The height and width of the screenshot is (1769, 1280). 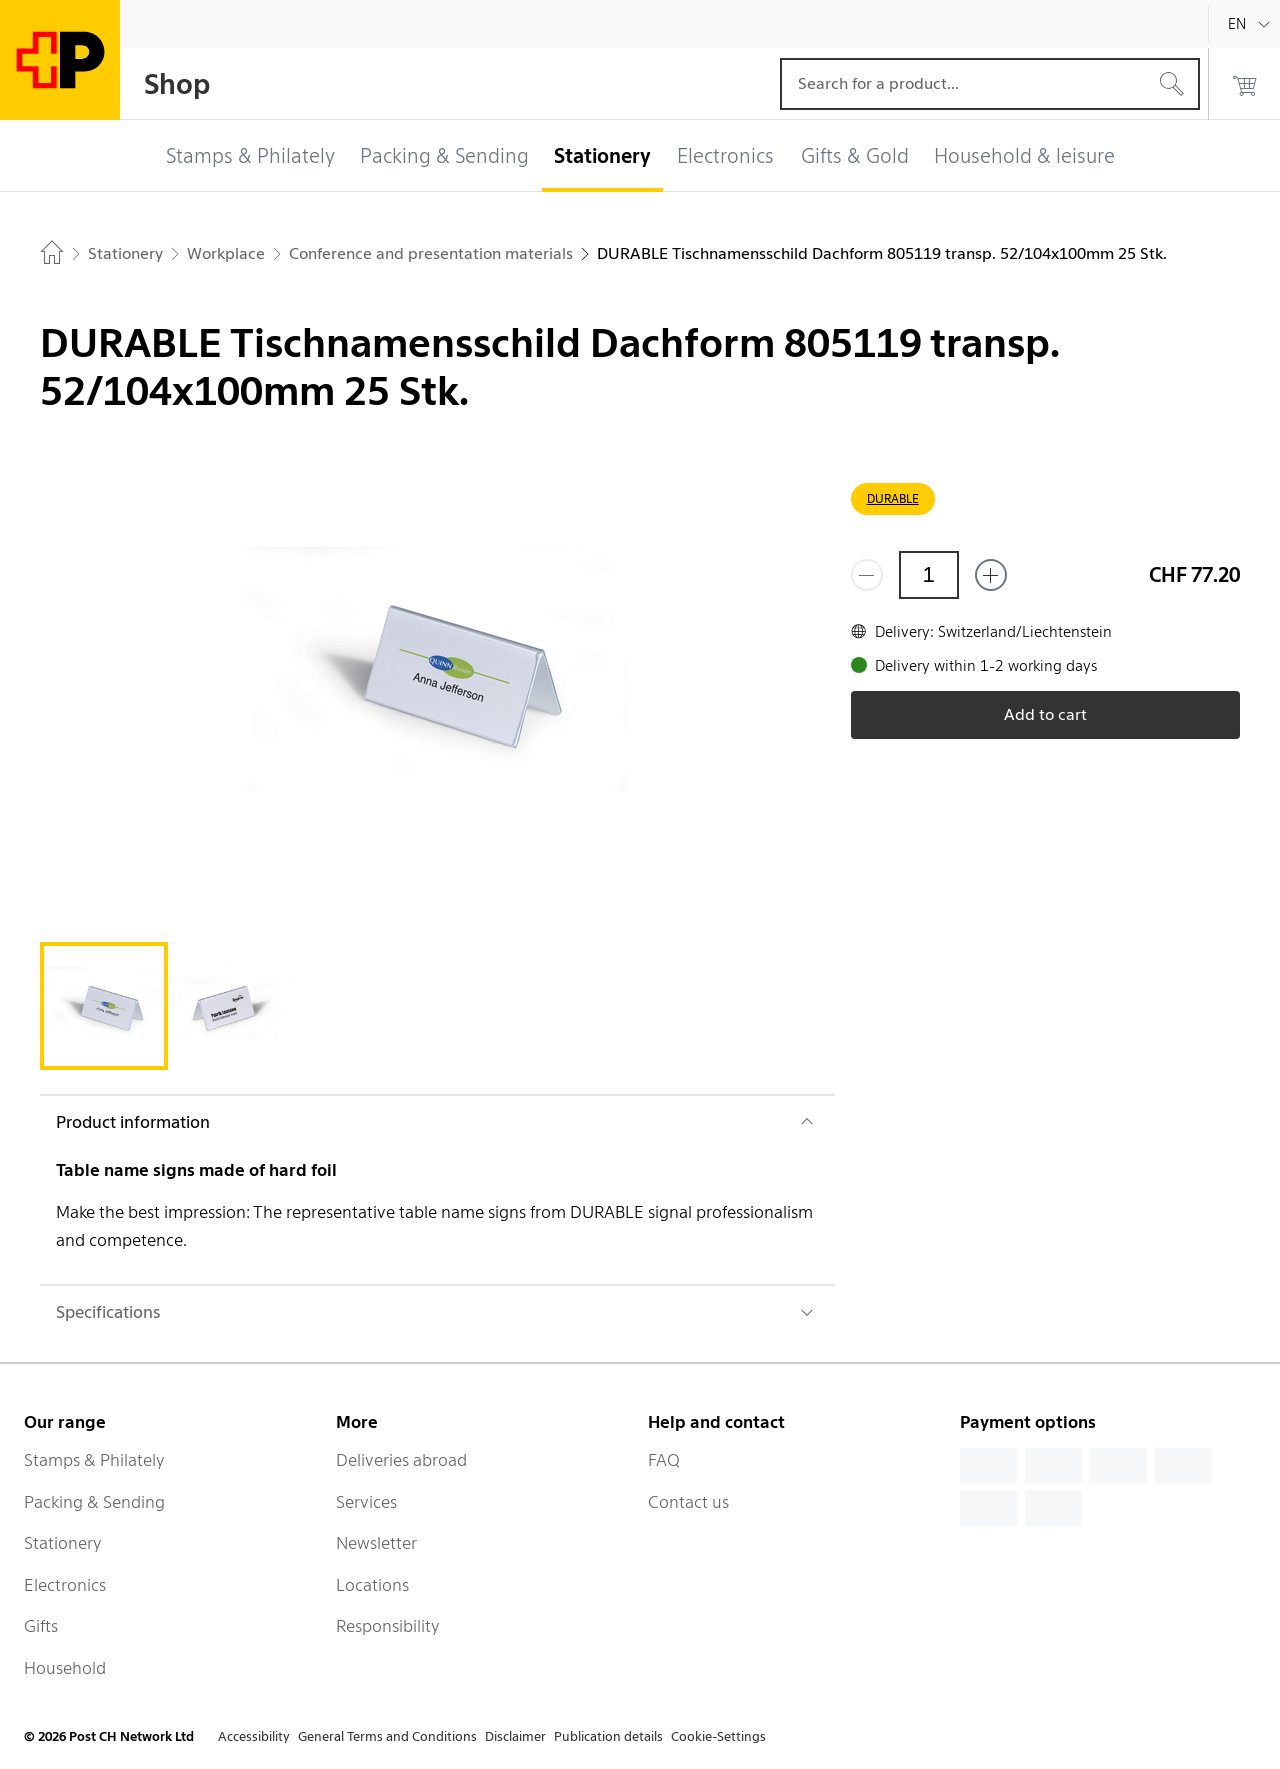 I want to click on Services, so click(x=366, y=1502).